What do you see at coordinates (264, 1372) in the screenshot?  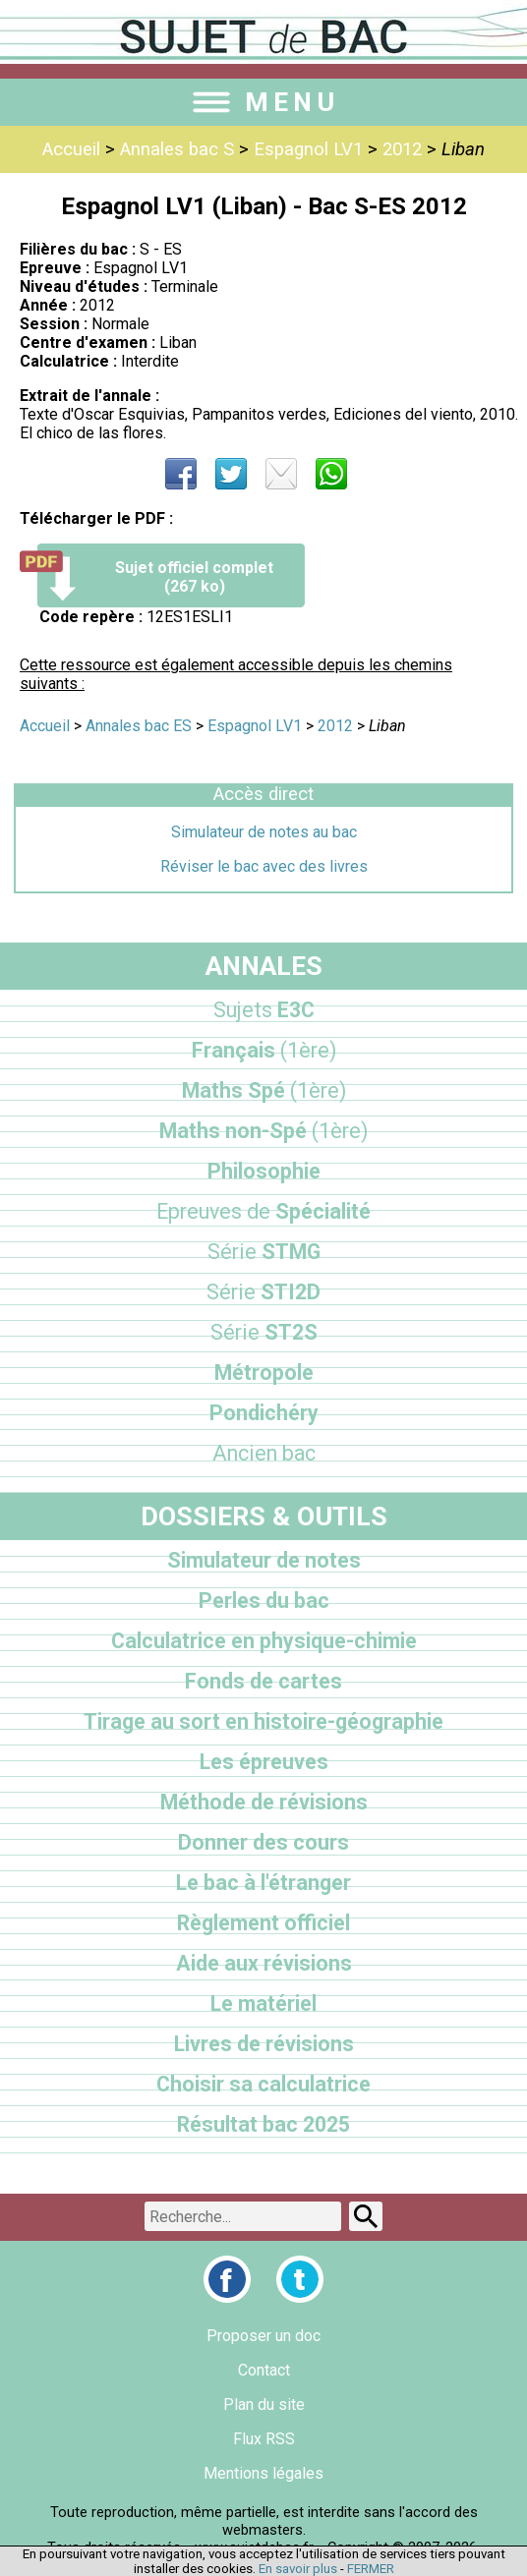 I see `Métropole` at bounding box center [264, 1372].